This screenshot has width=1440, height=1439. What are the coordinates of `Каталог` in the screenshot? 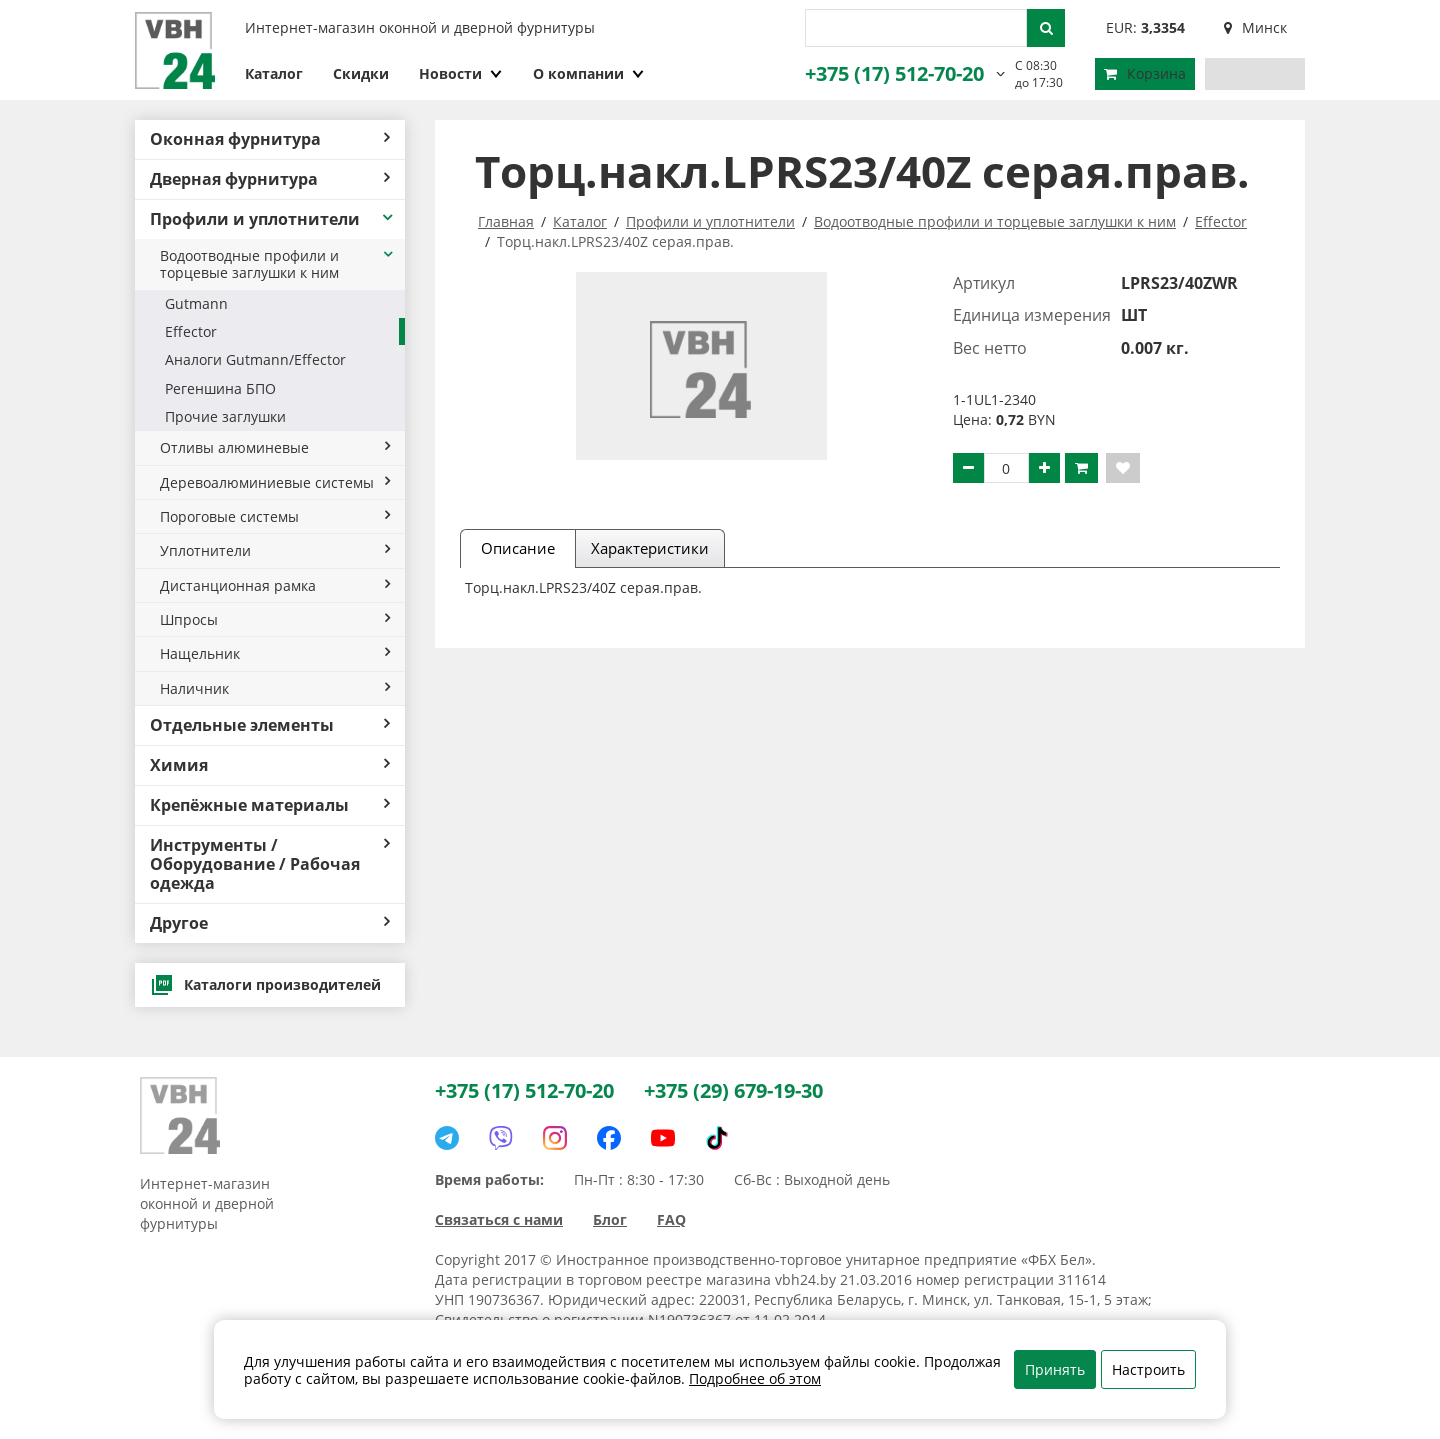 It's located at (274, 73).